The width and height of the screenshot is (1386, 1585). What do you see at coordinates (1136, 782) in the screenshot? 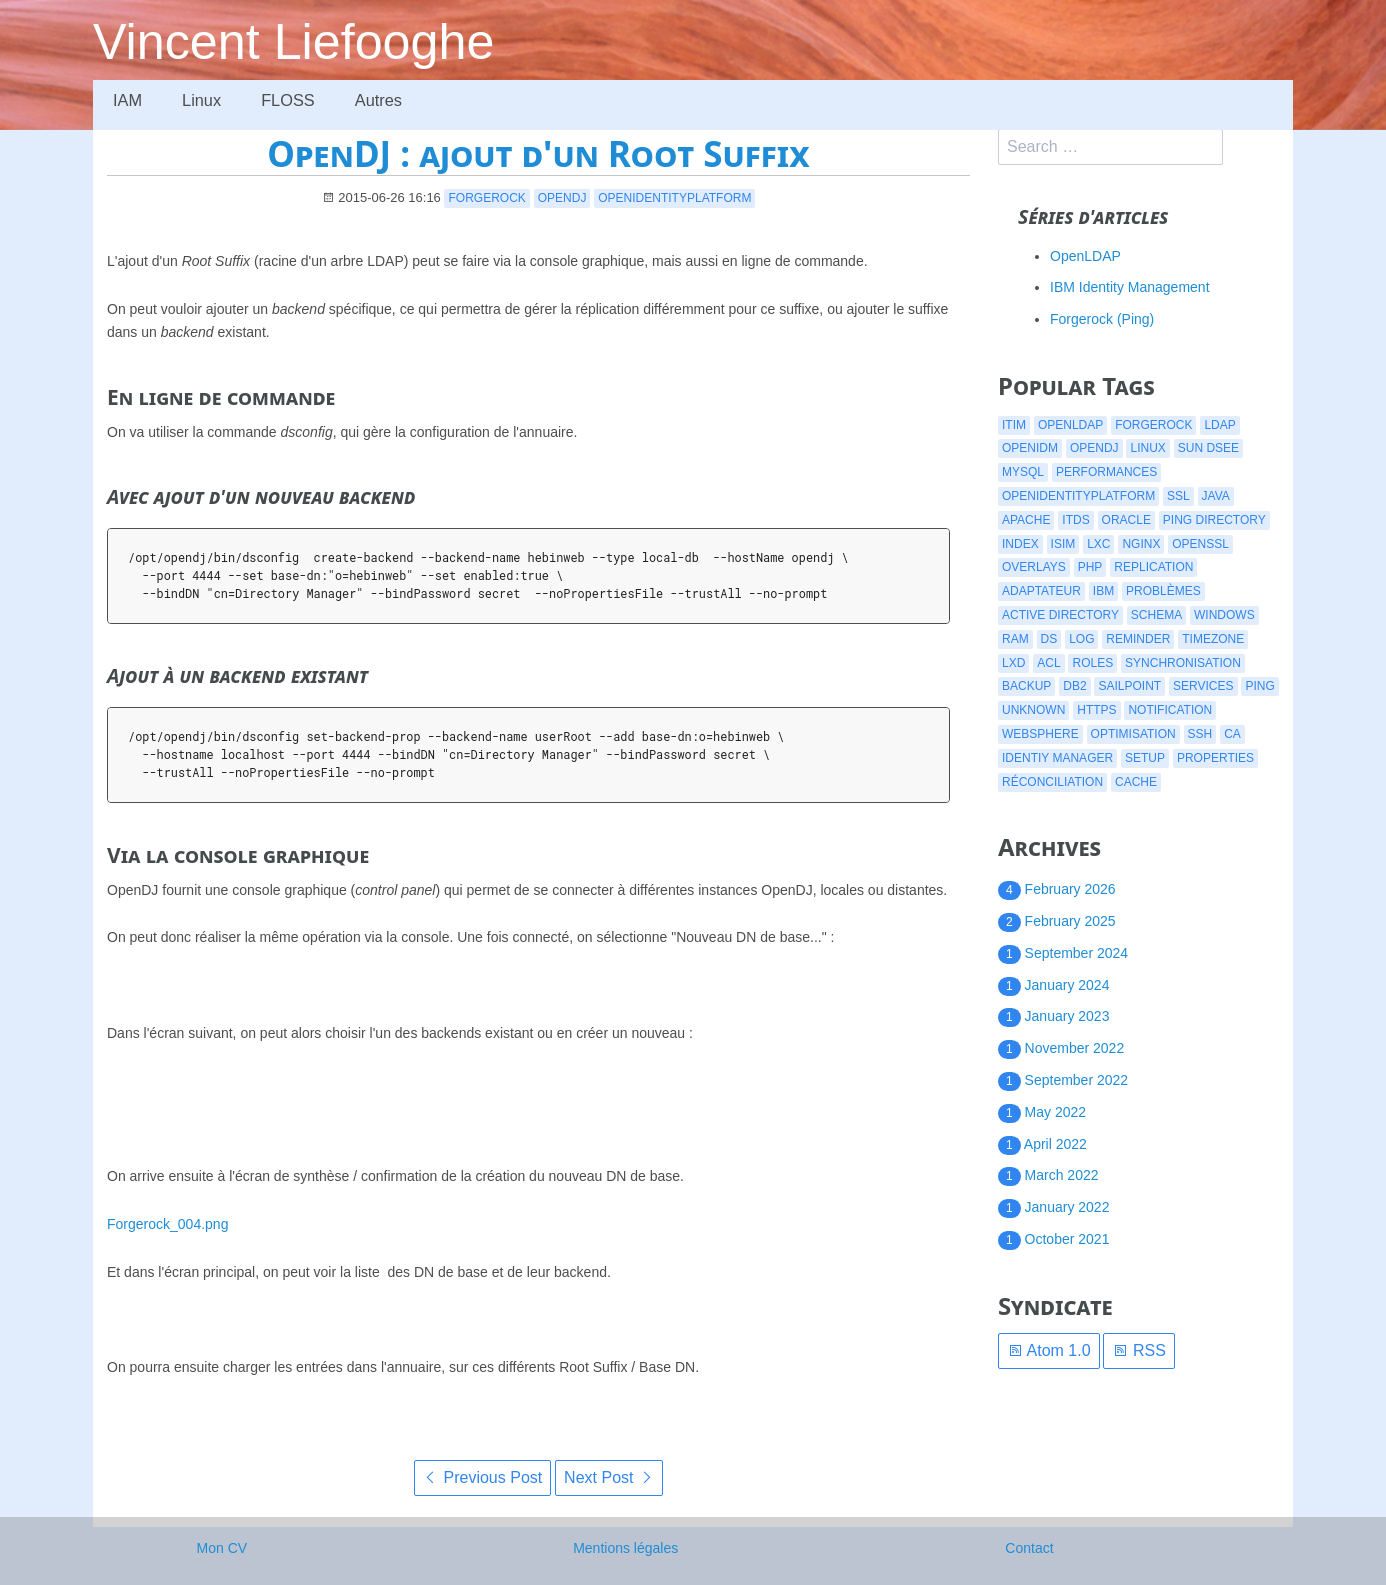
I see `cache` at bounding box center [1136, 782].